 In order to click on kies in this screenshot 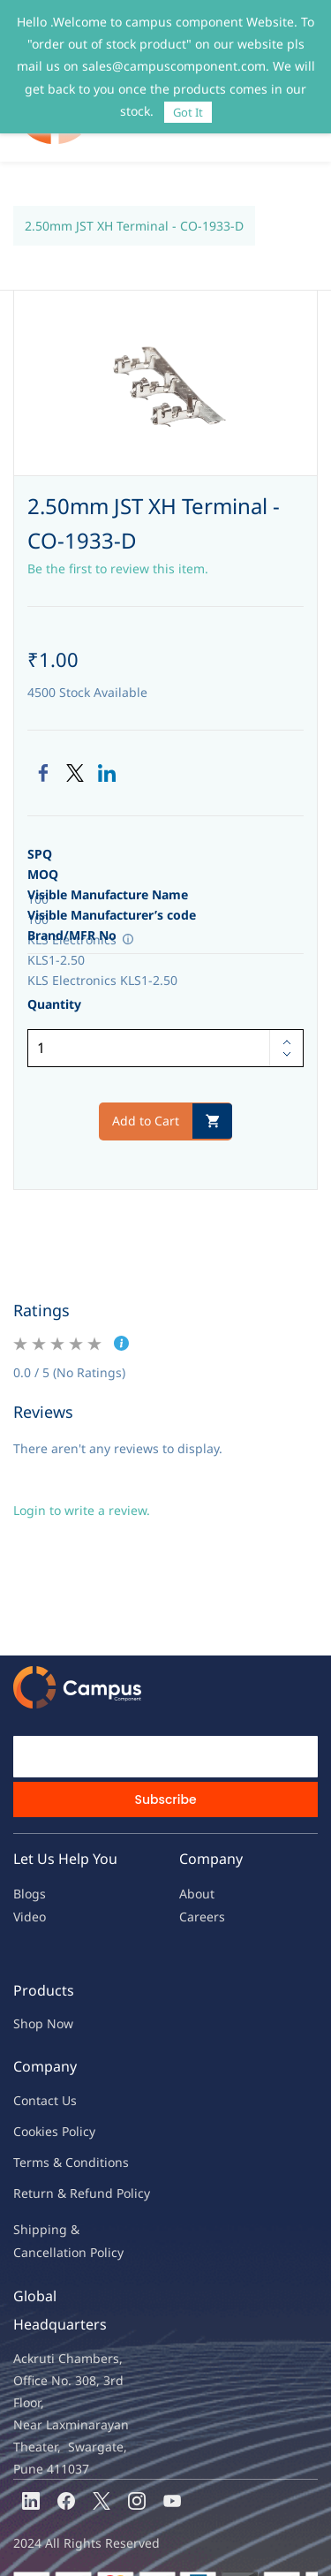, I will do `click(46, 2095)`.